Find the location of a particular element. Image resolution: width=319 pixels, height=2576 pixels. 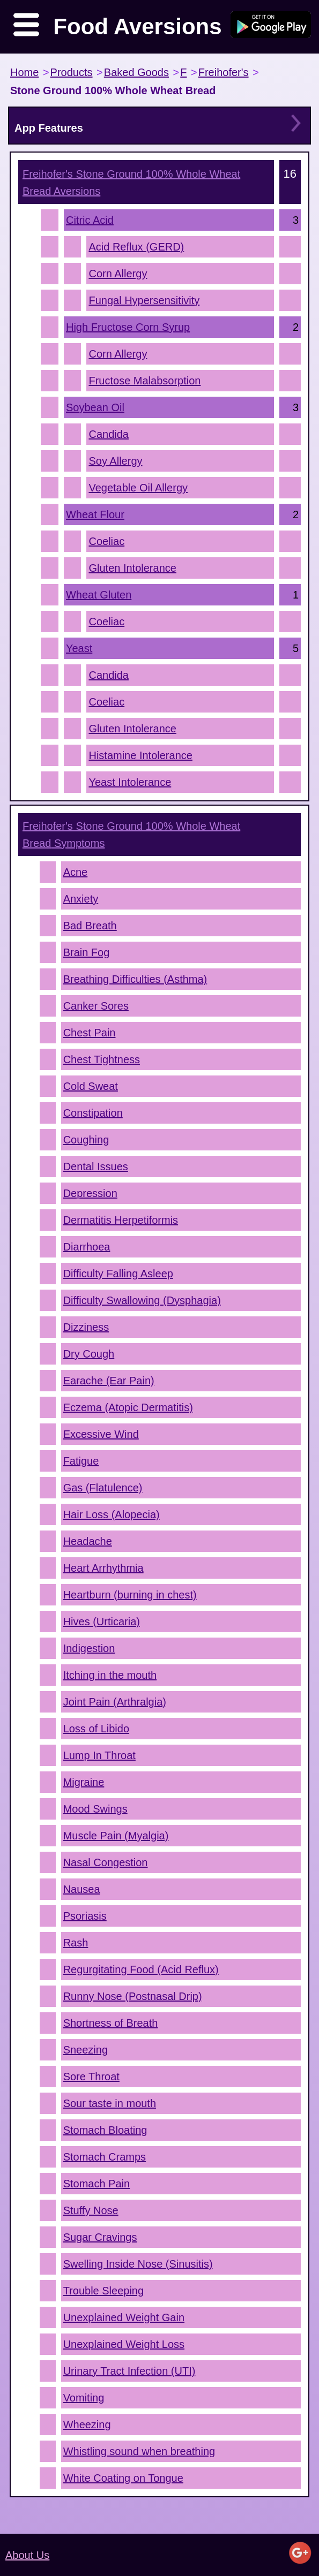

Soy Allergy is located at coordinates (115, 461).